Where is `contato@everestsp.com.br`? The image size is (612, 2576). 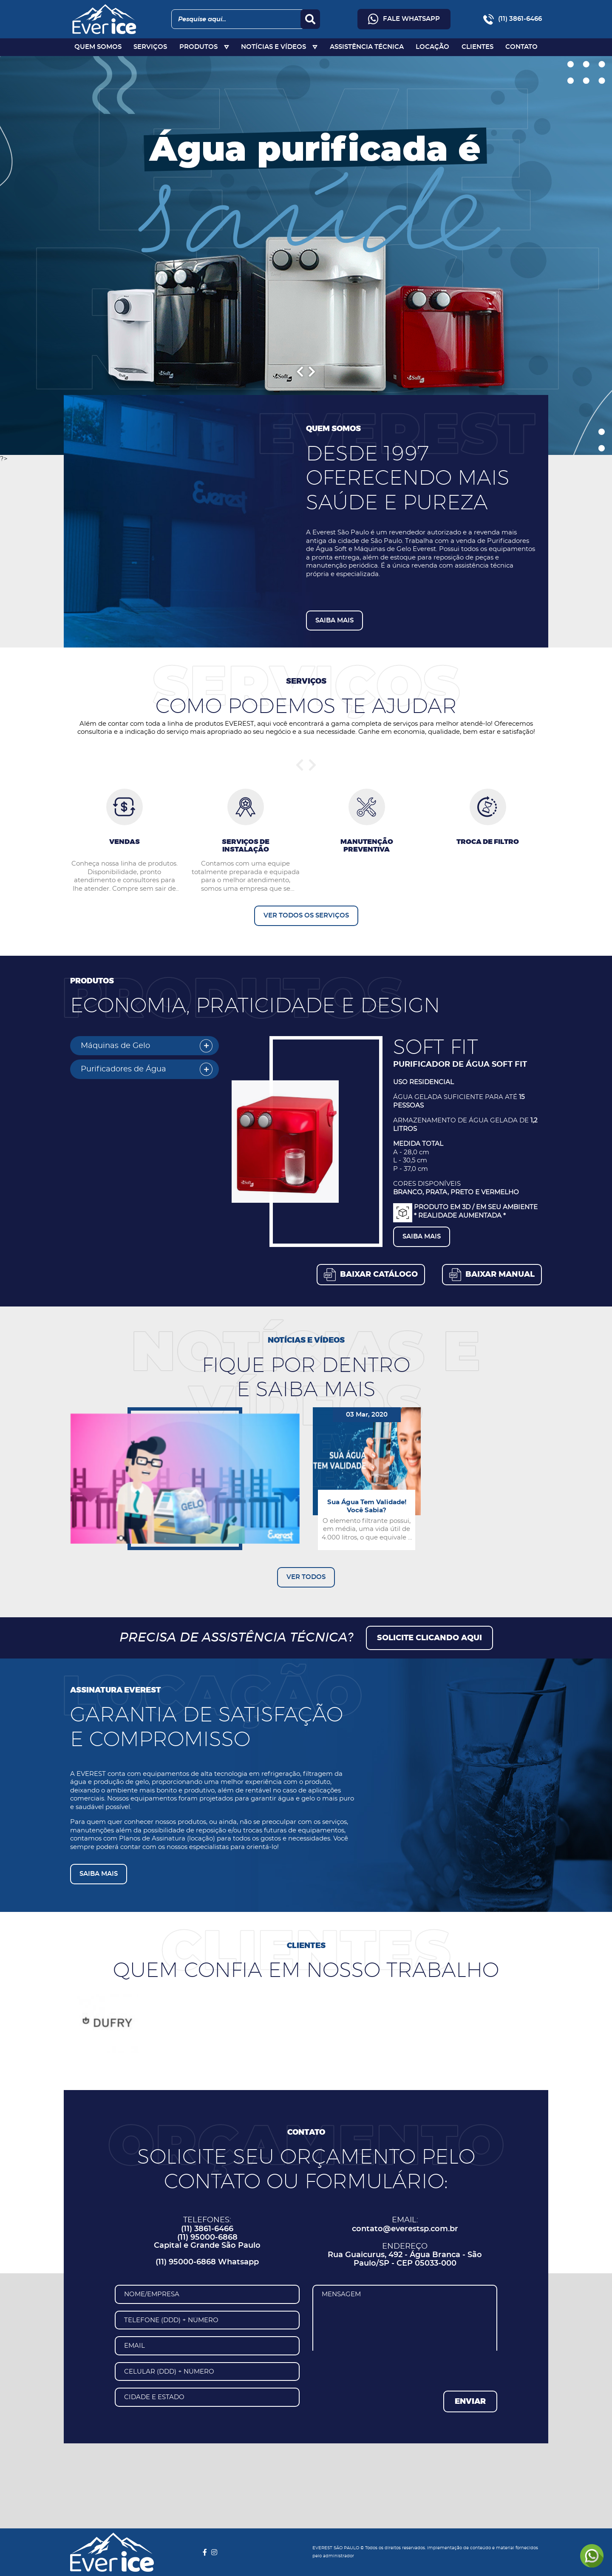
contato@everestsp.com.br is located at coordinates (405, 2229).